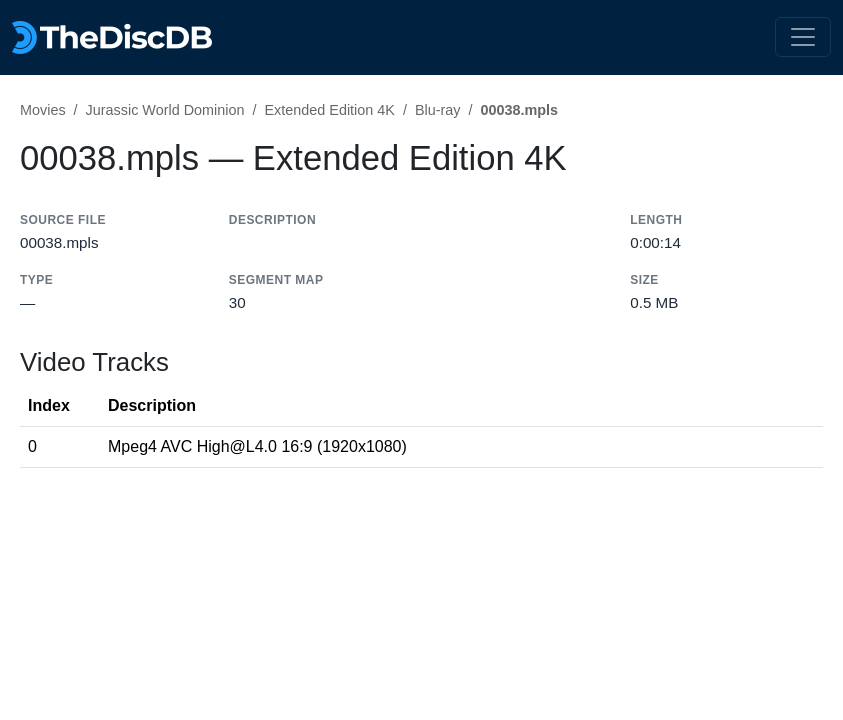 The width and height of the screenshot is (843, 720). Describe the element at coordinates (803, 37) in the screenshot. I see `[Toggle navigation]` at that location.